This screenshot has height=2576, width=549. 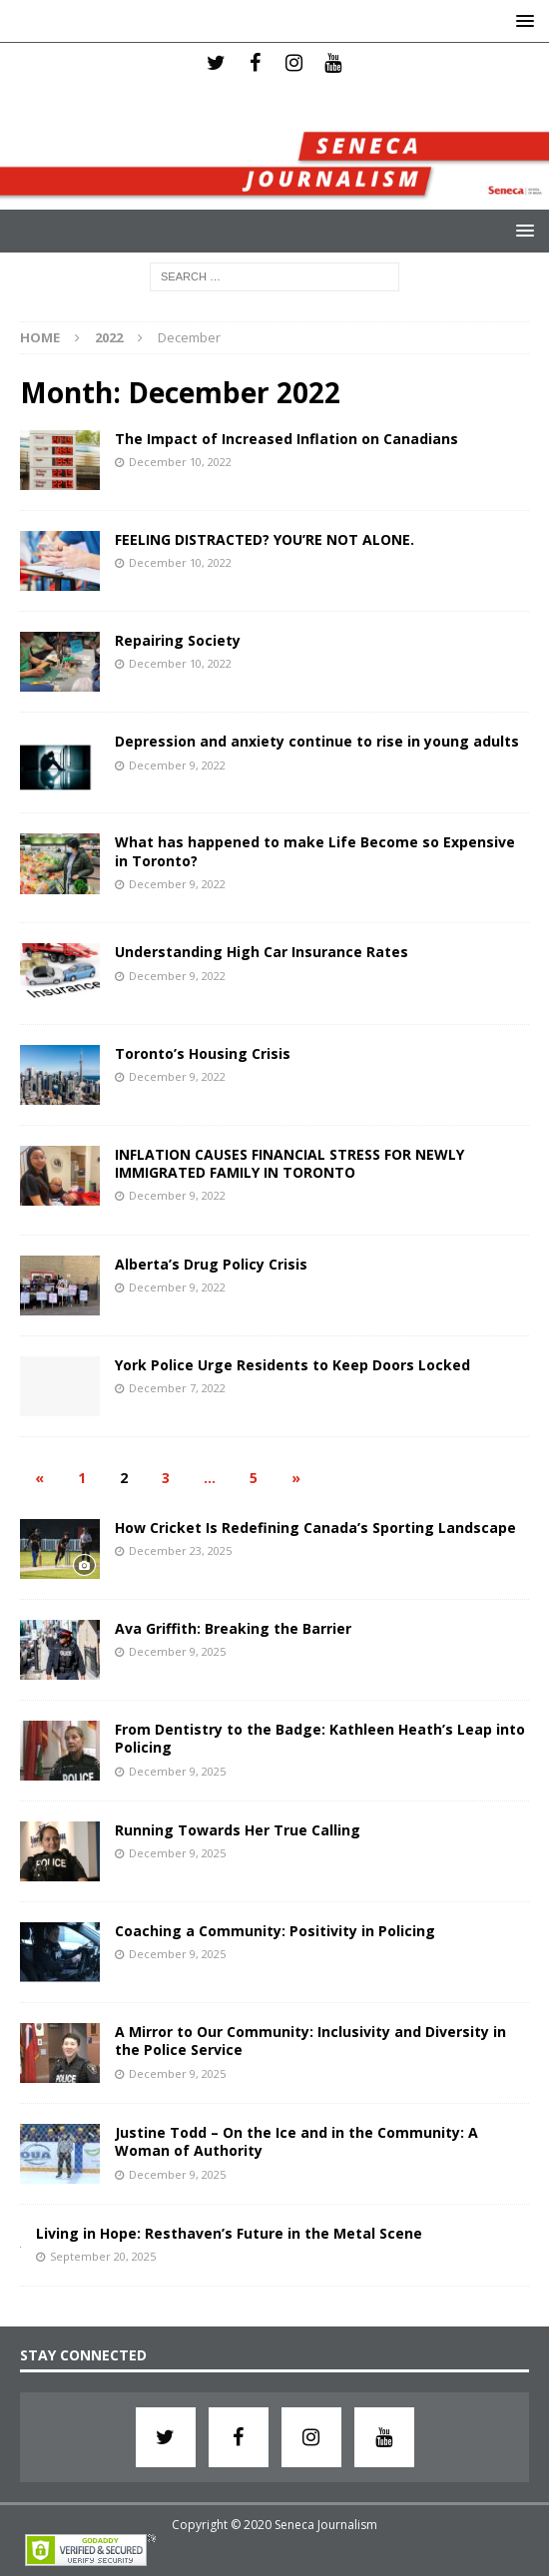 What do you see at coordinates (233, 1628) in the screenshot?
I see `Ava Griffith: Breaking the Barrier` at bounding box center [233, 1628].